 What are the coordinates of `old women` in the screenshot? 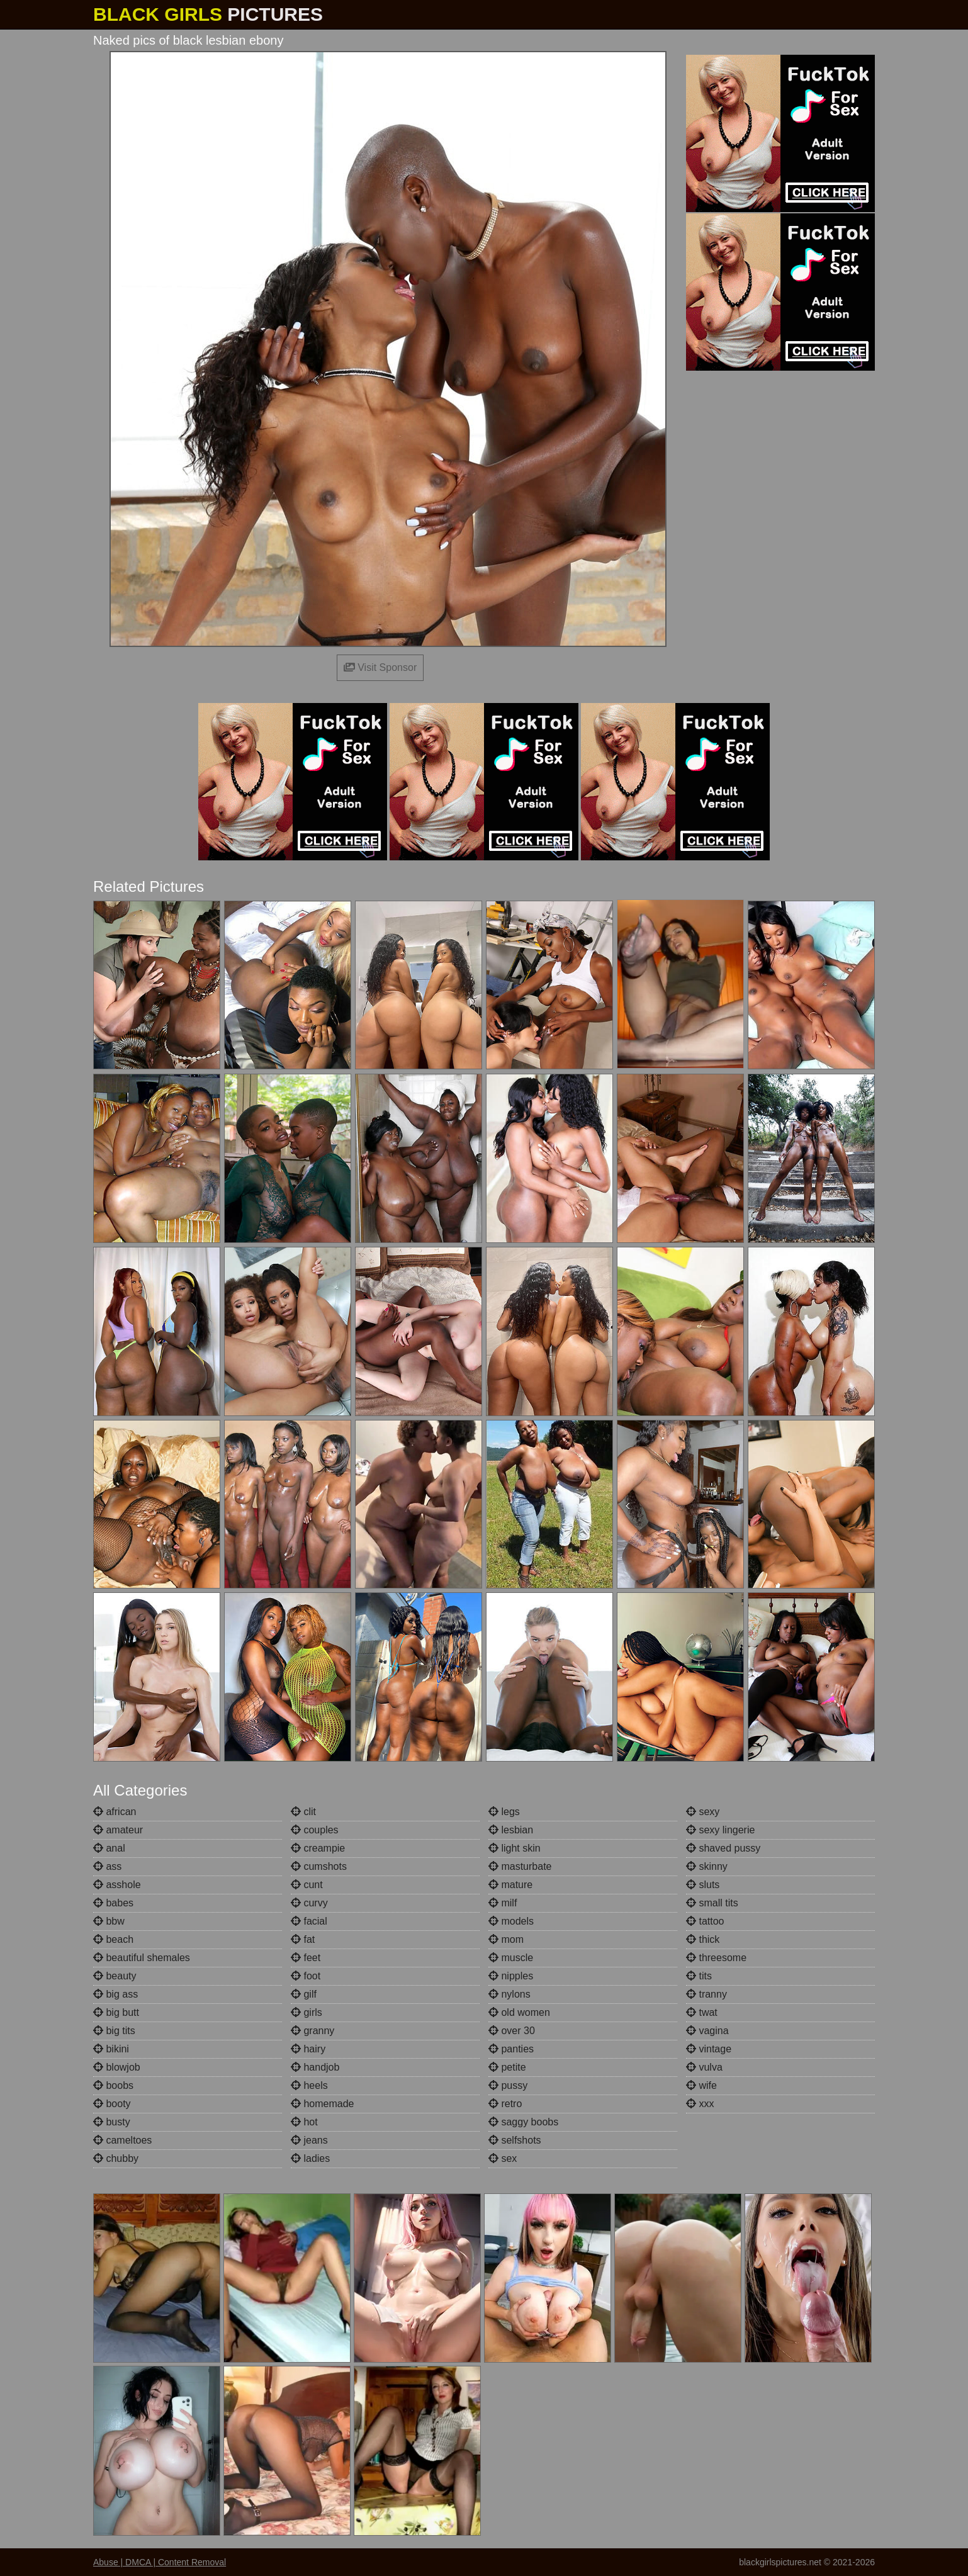 It's located at (519, 2012).